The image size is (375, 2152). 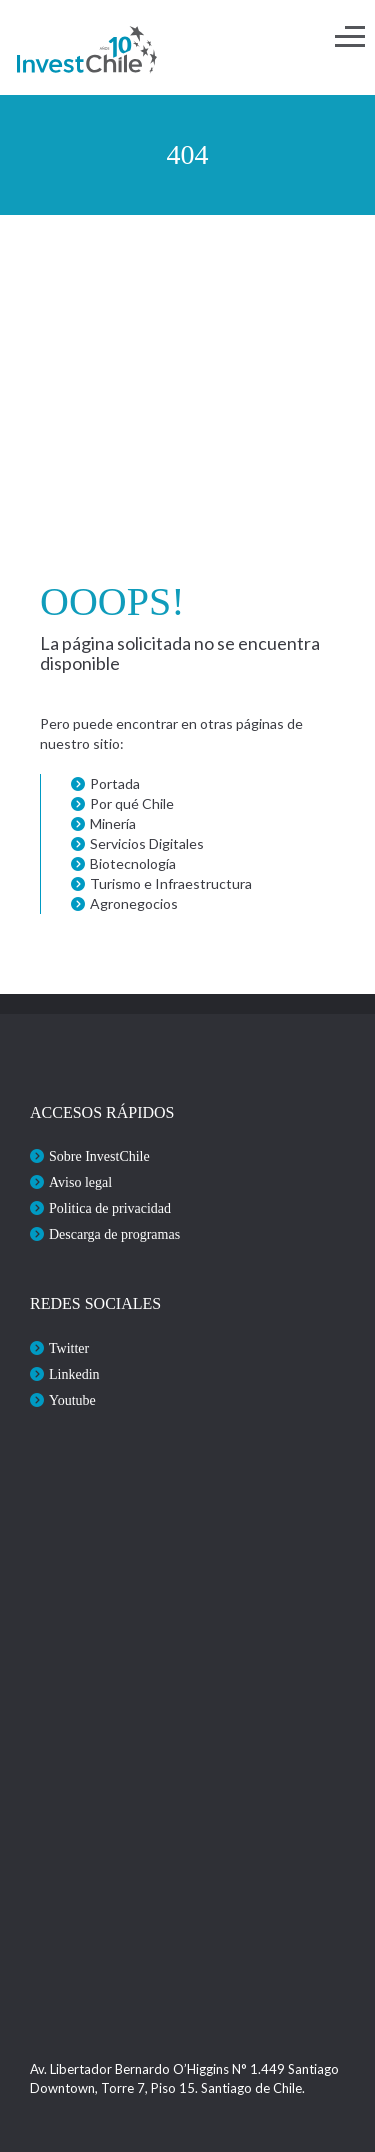 What do you see at coordinates (147, 843) in the screenshot?
I see `Servicios Digitales` at bounding box center [147, 843].